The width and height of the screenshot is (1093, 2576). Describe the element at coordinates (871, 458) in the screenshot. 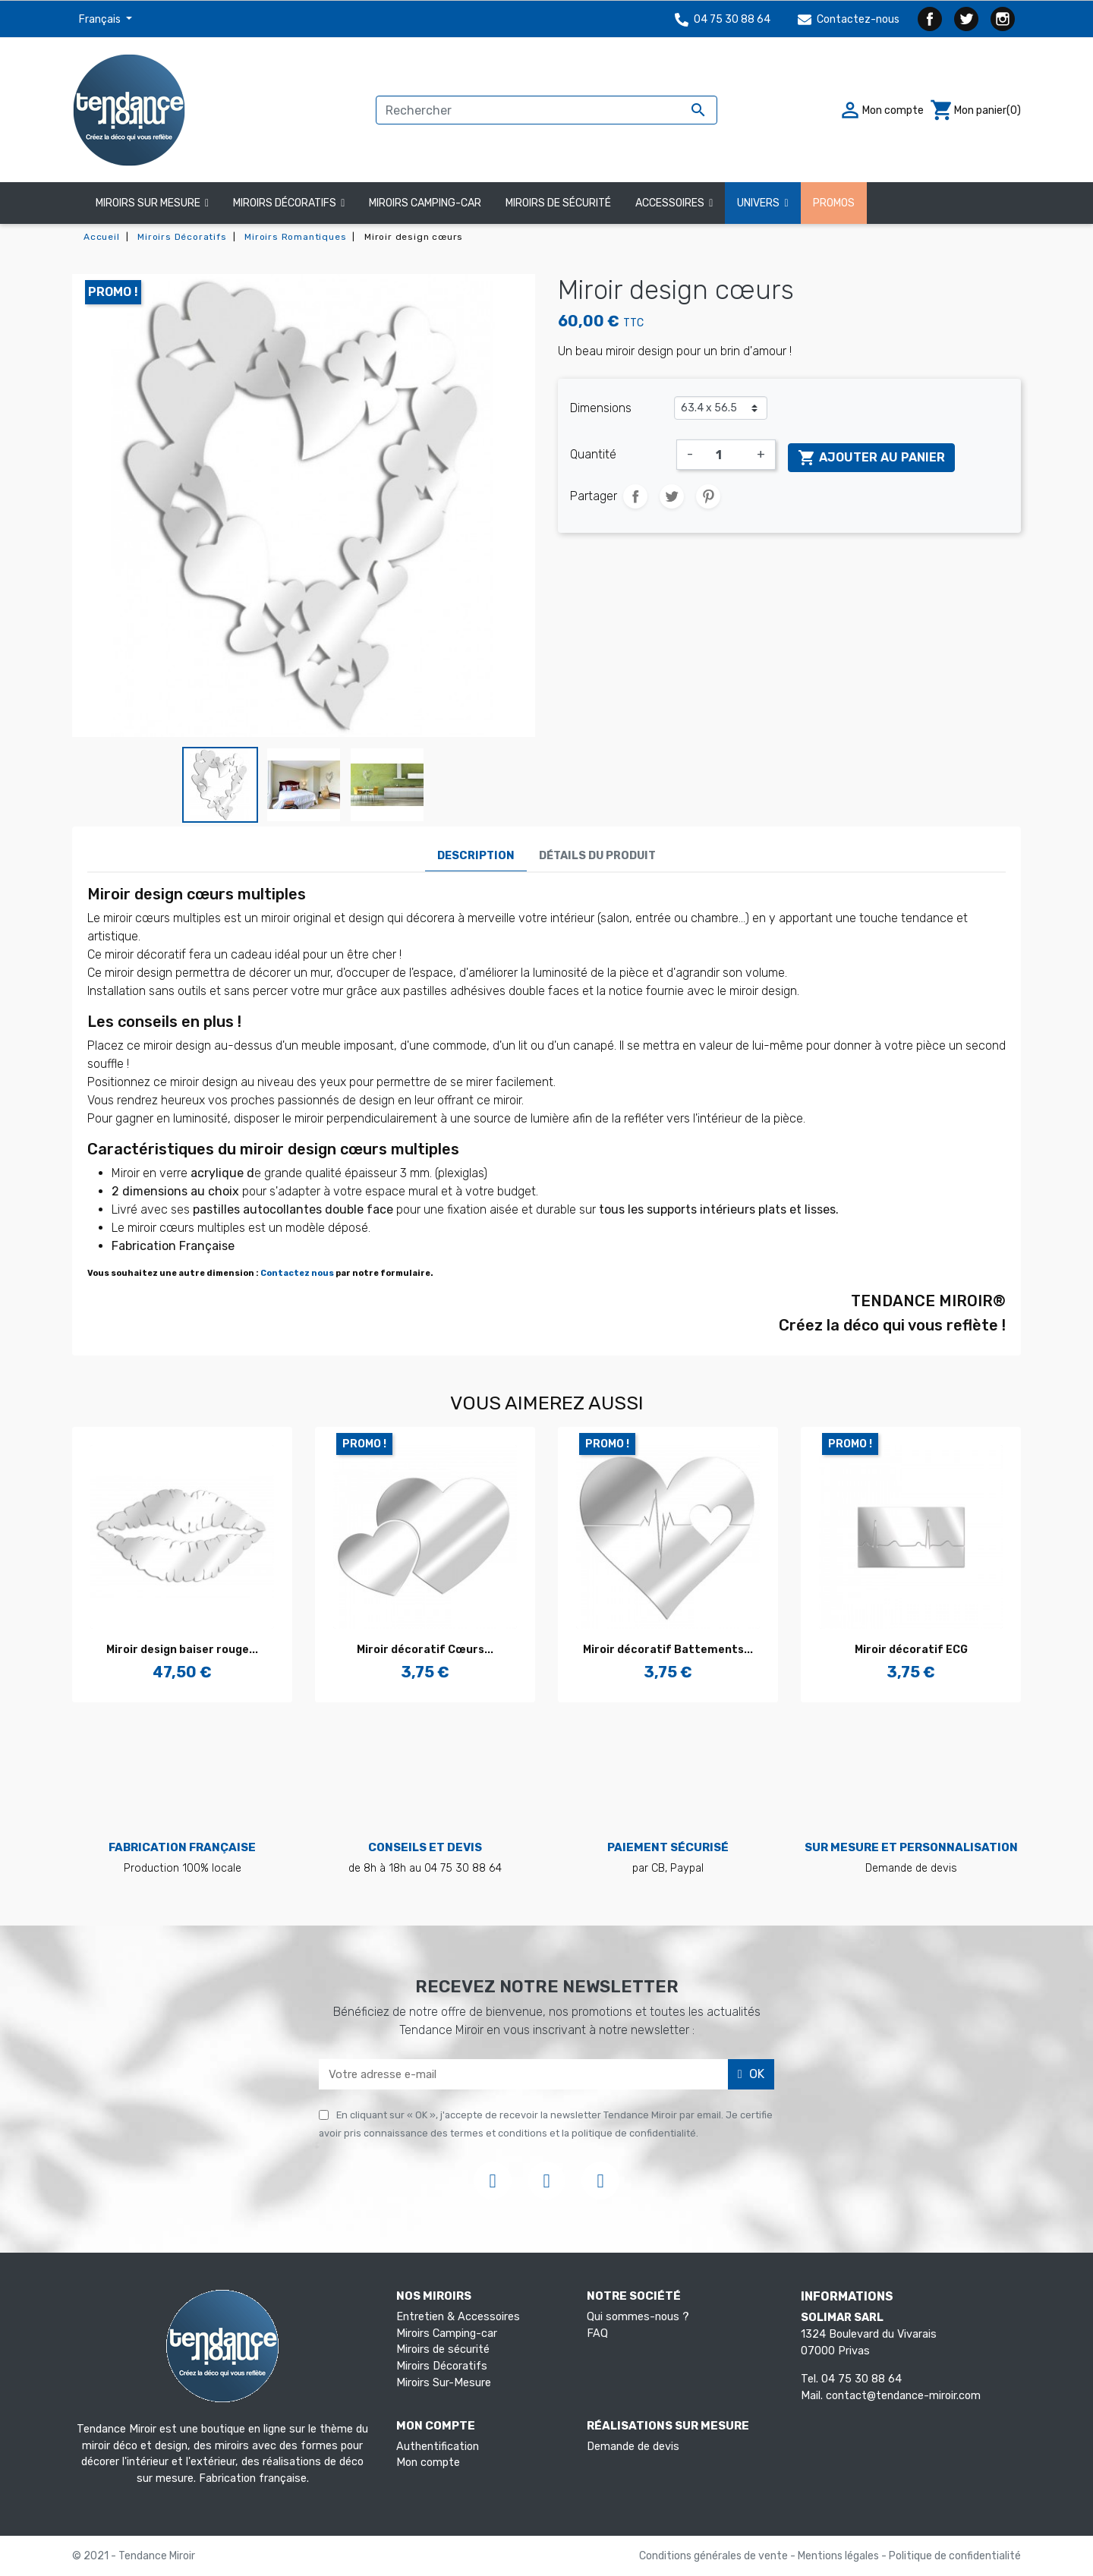

I see `Ajouter au panier` at that location.